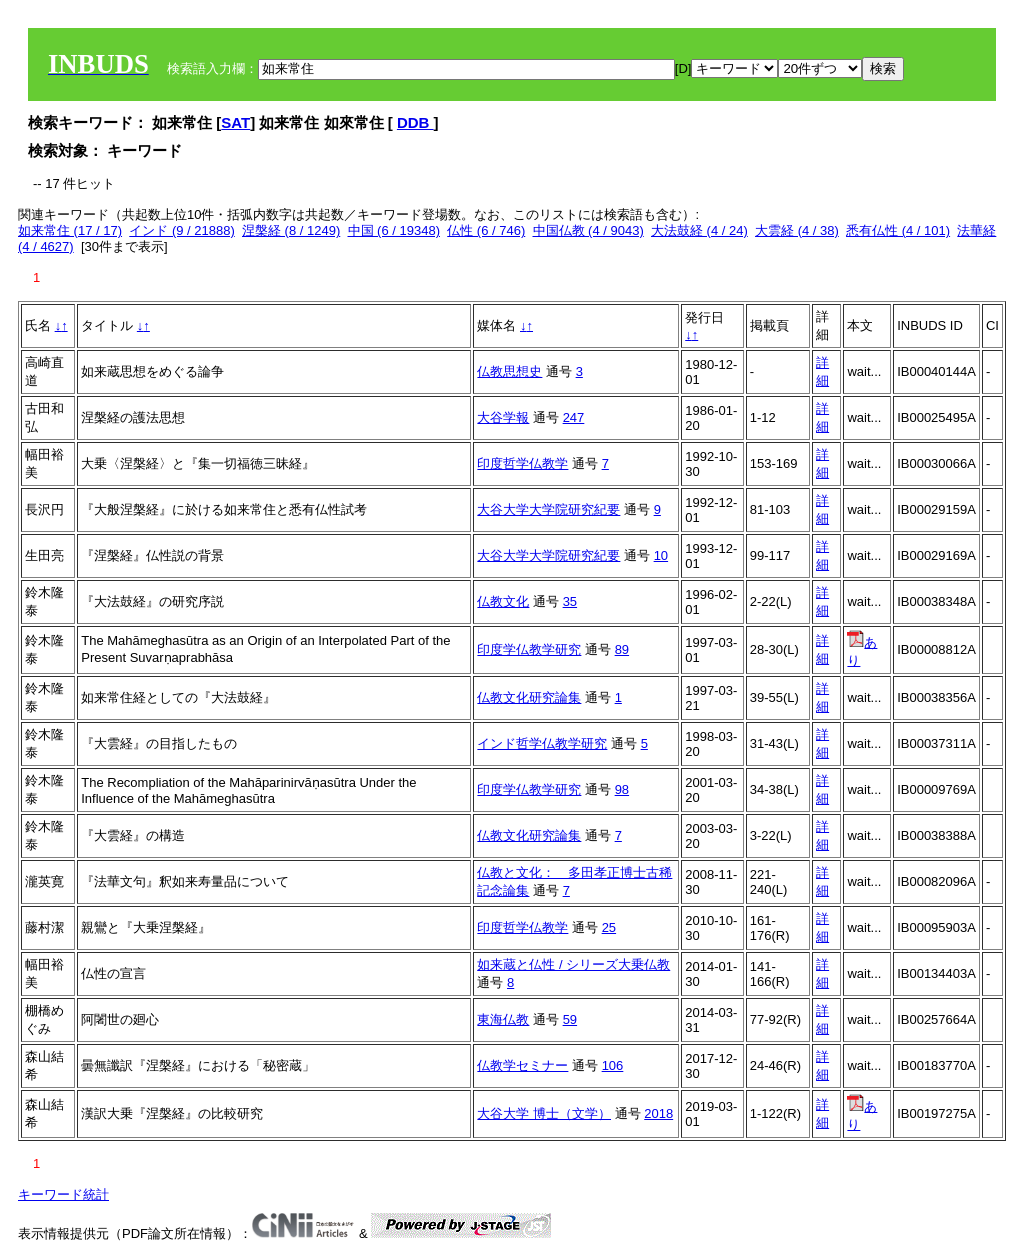  What do you see at coordinates (63, 1194) in the screenshot?
I see `キーワード統計` at bounding box center [63, 1194].